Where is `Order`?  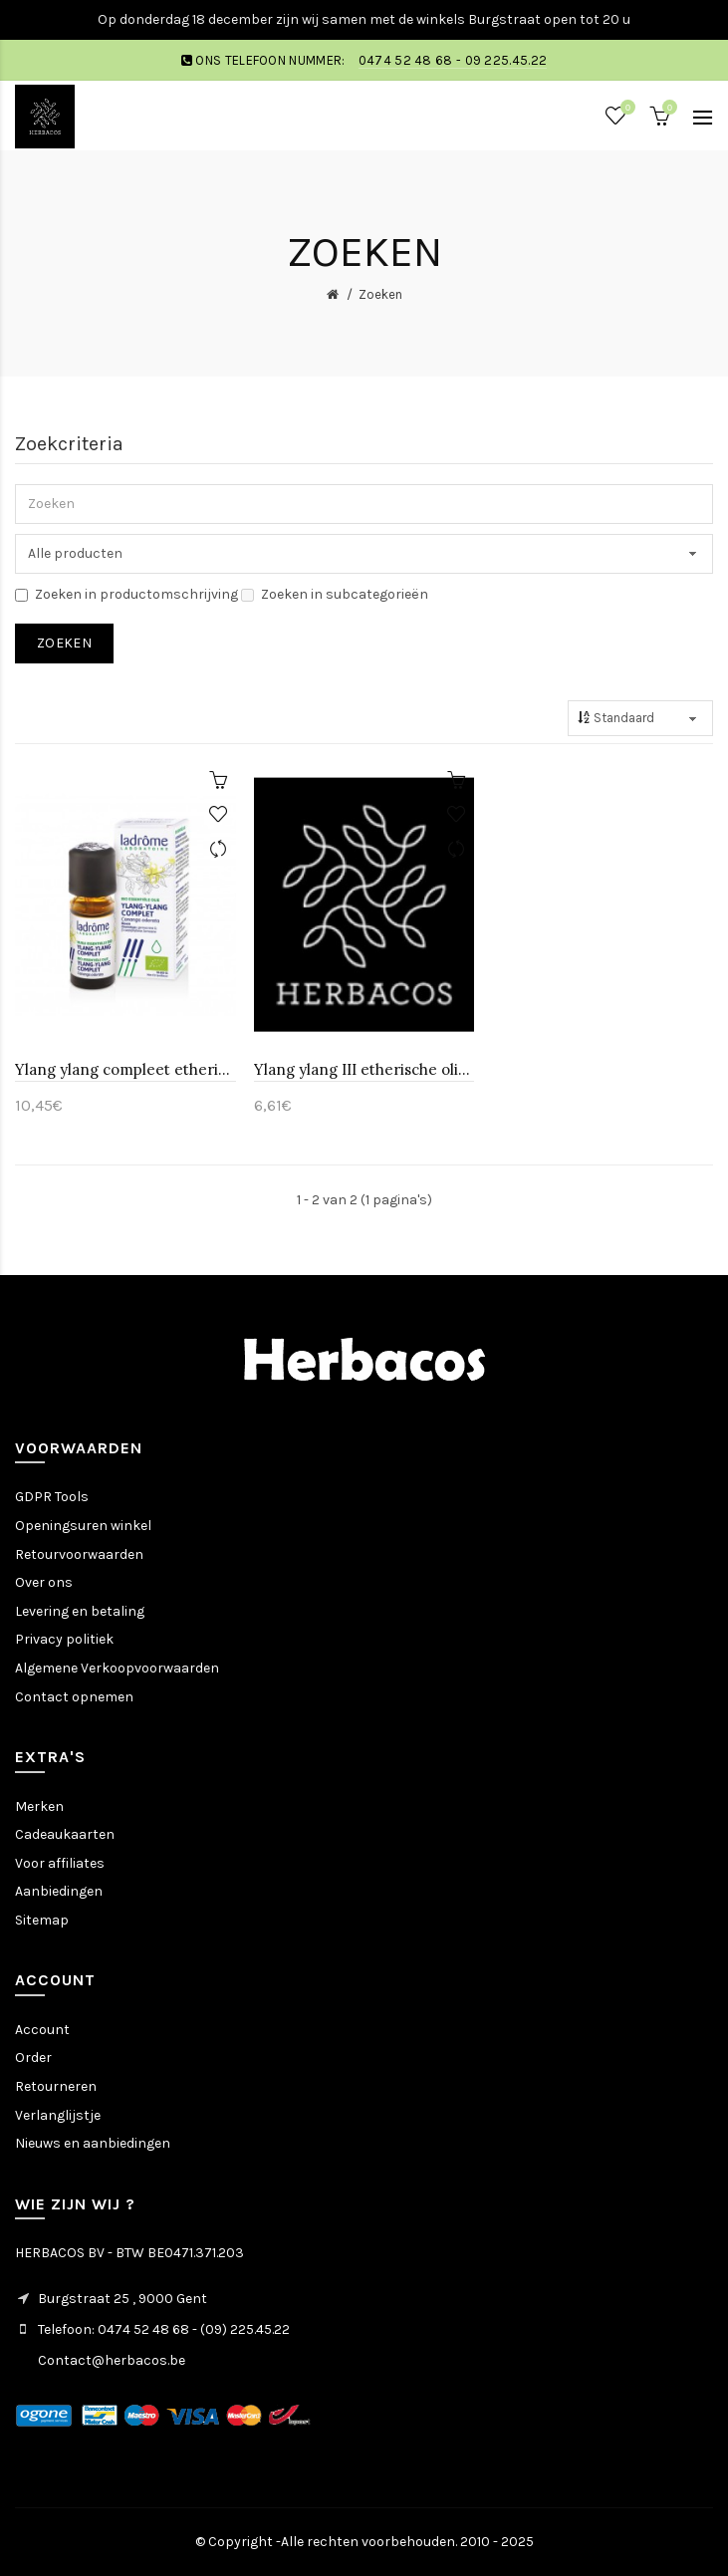
Order is located at coordinates (33, 2057).